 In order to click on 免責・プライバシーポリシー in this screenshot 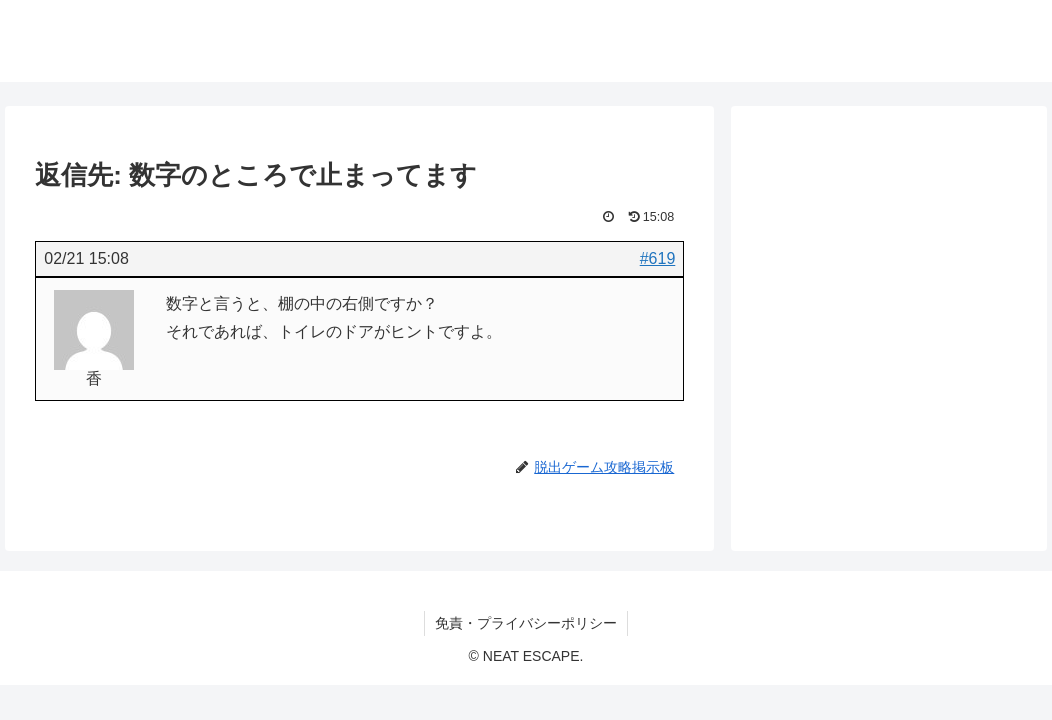, I will do `click(526, 623)`.